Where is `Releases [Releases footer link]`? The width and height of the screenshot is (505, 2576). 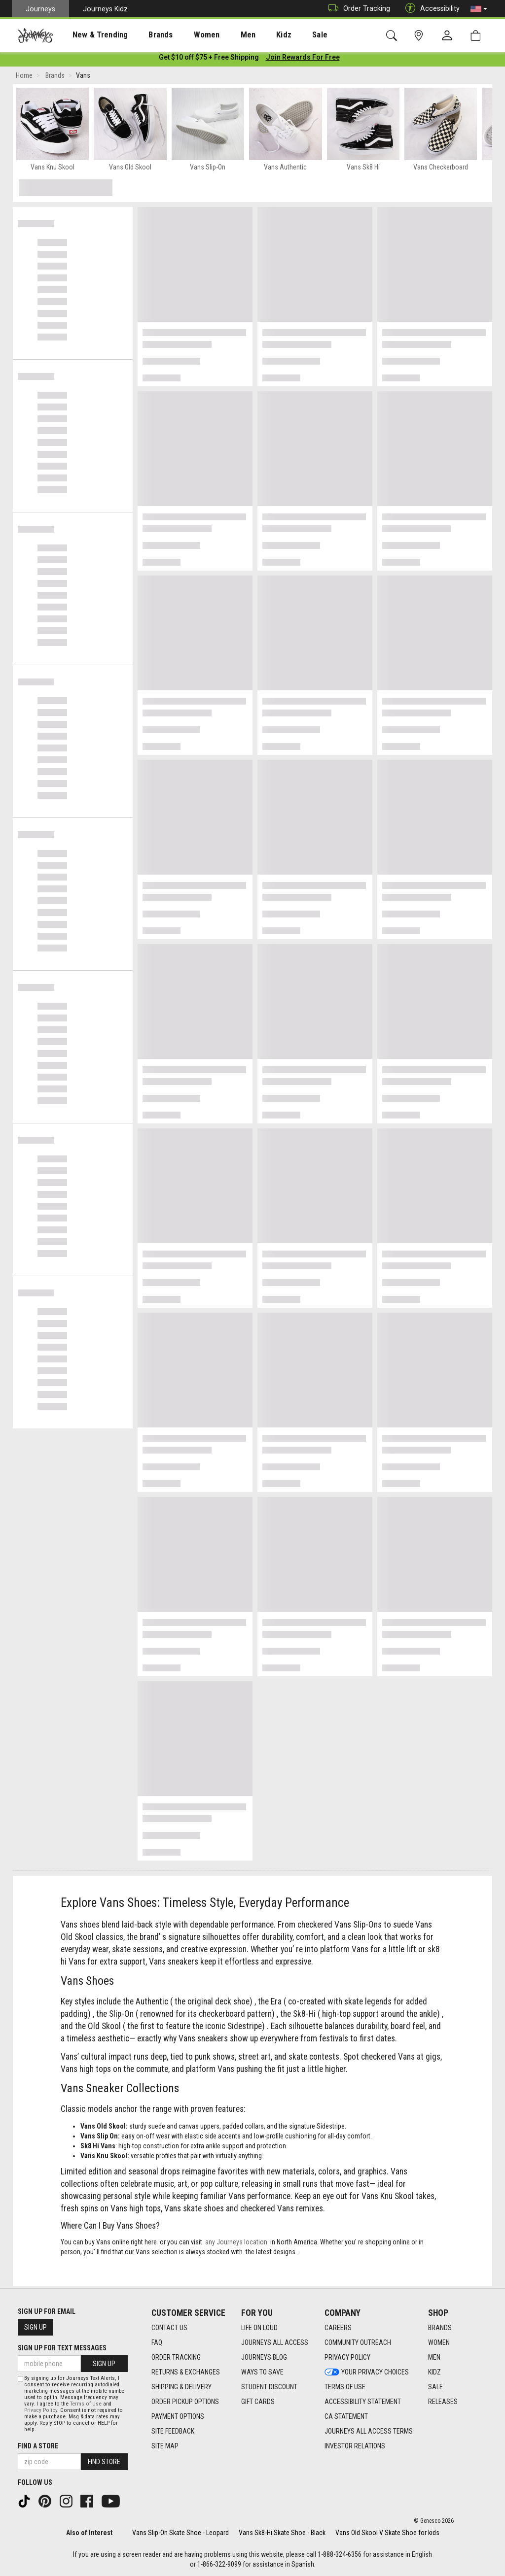
Releases [Releases footer link] is located at coordinates (443, 2402).